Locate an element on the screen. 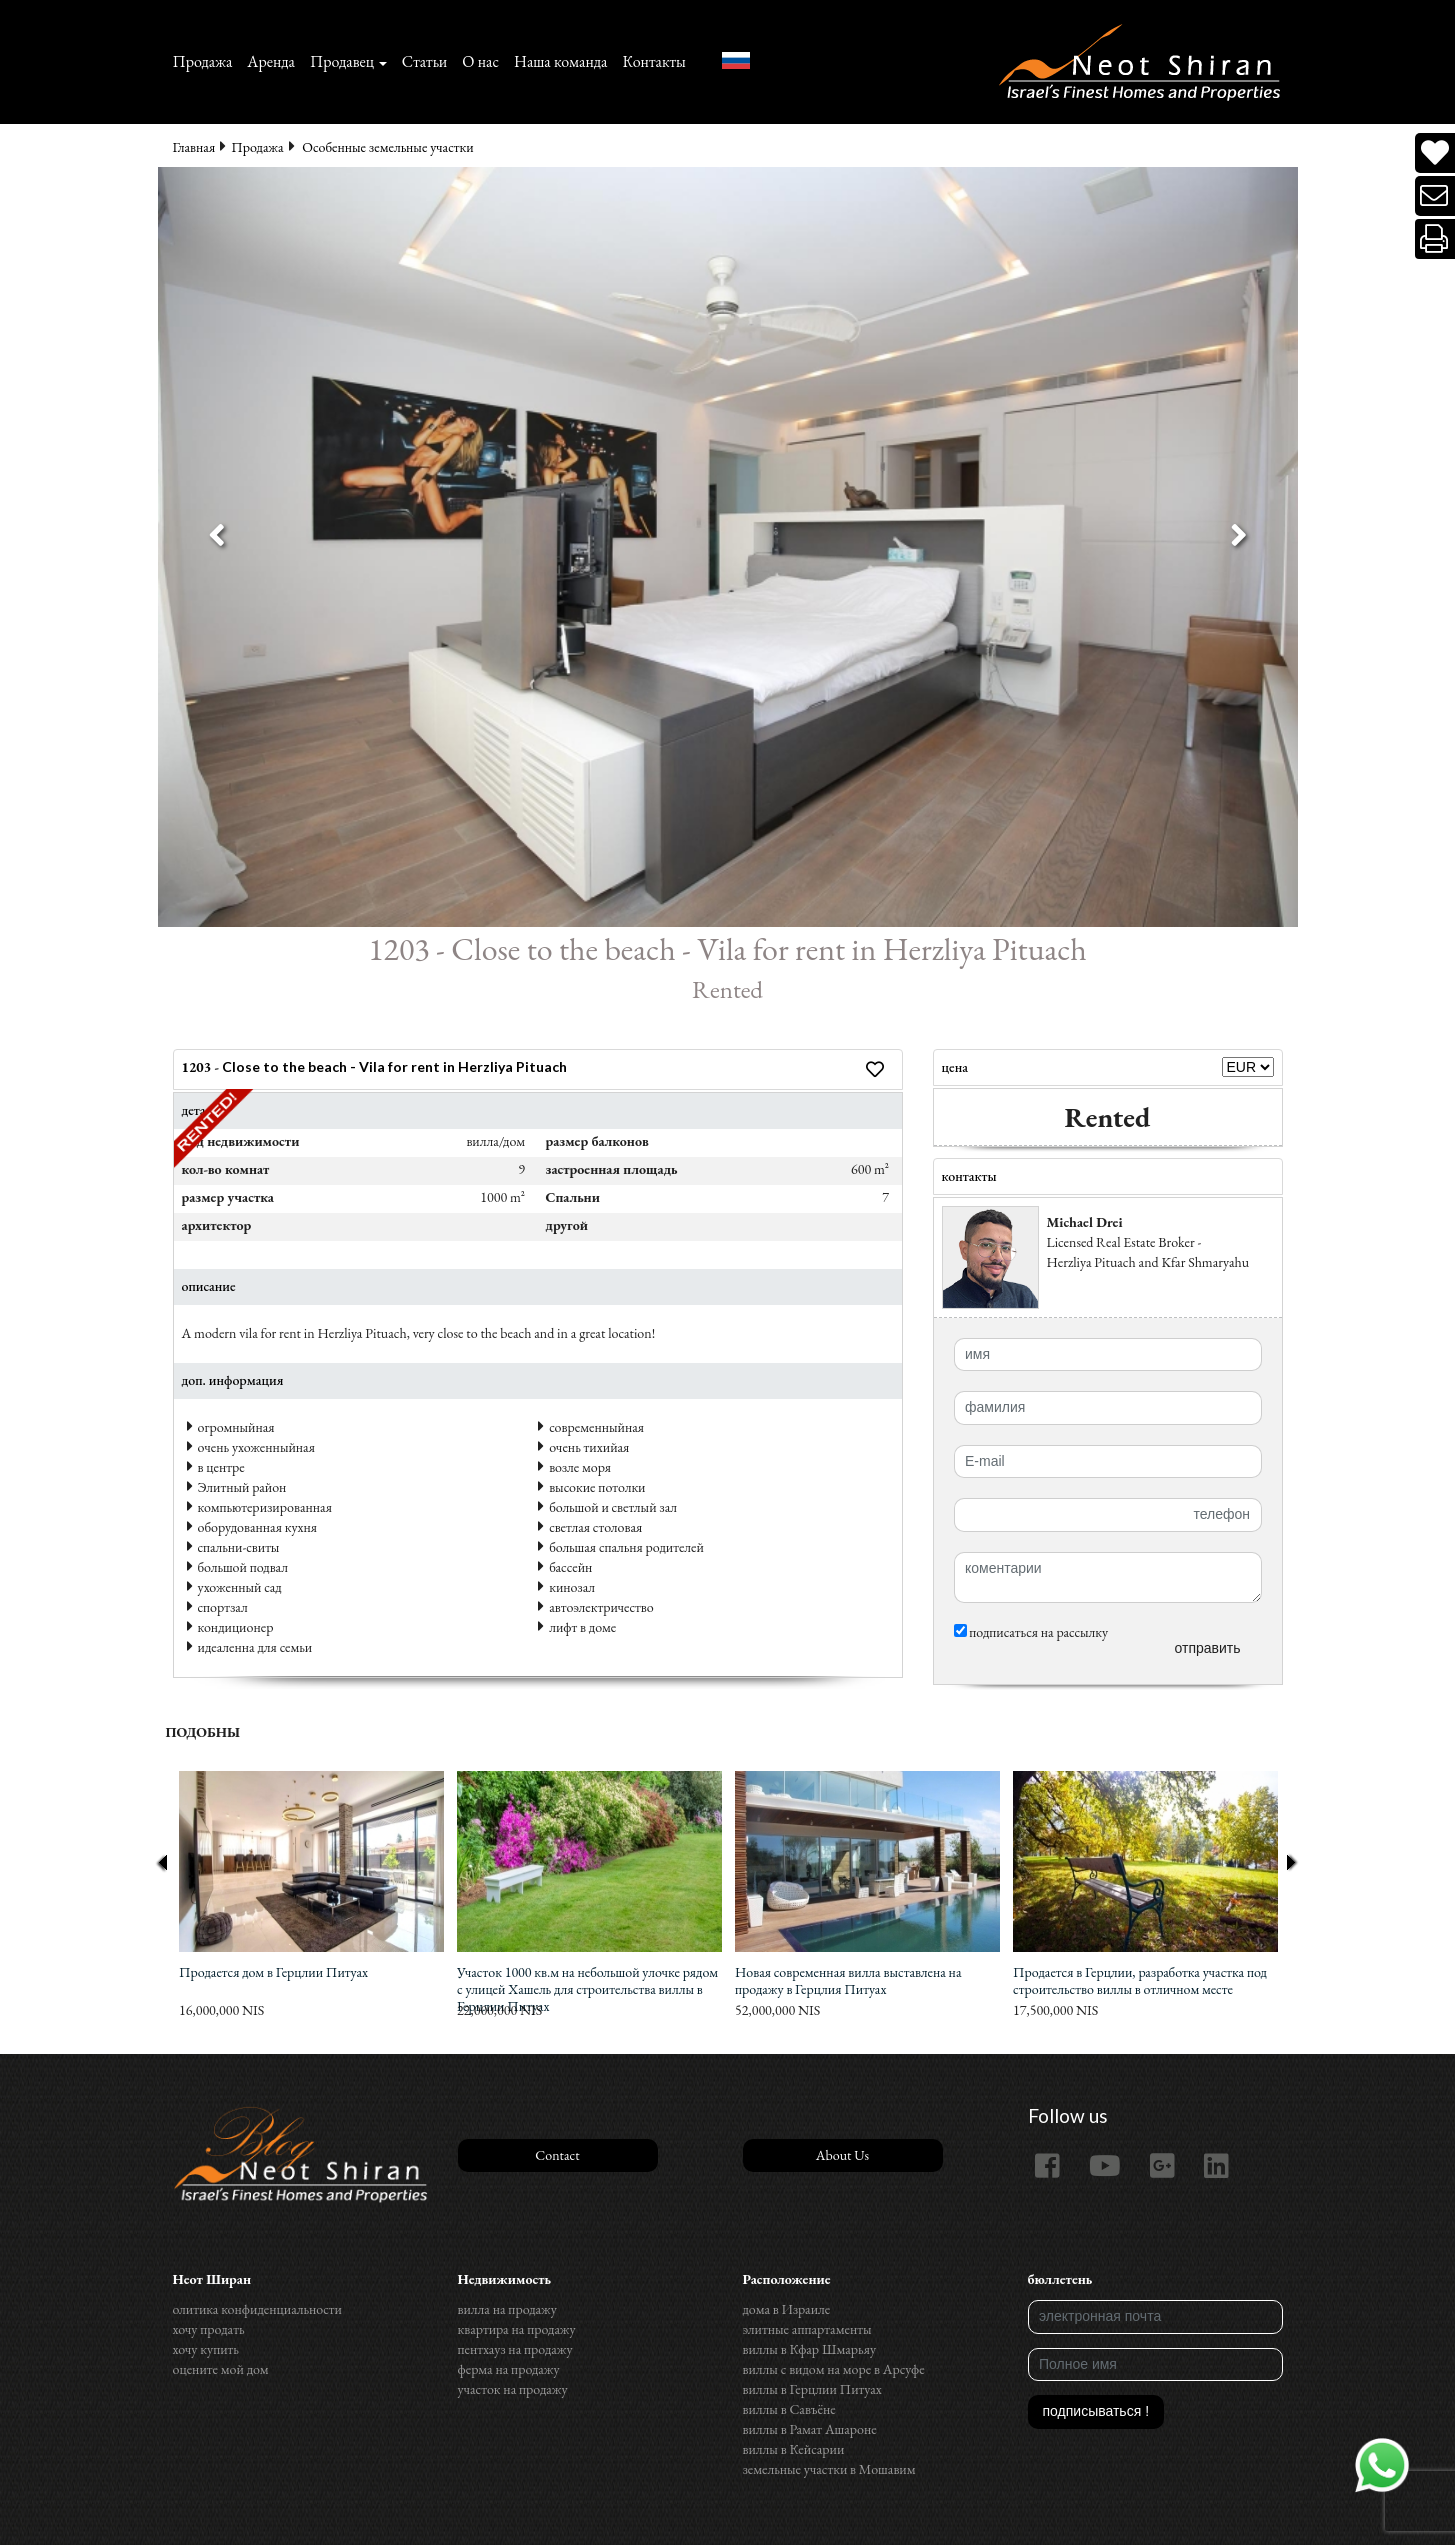 Image resolution: width=1455 pixels, height=2545 pixels. Продавец [button] is located at coordinates (342, 61).